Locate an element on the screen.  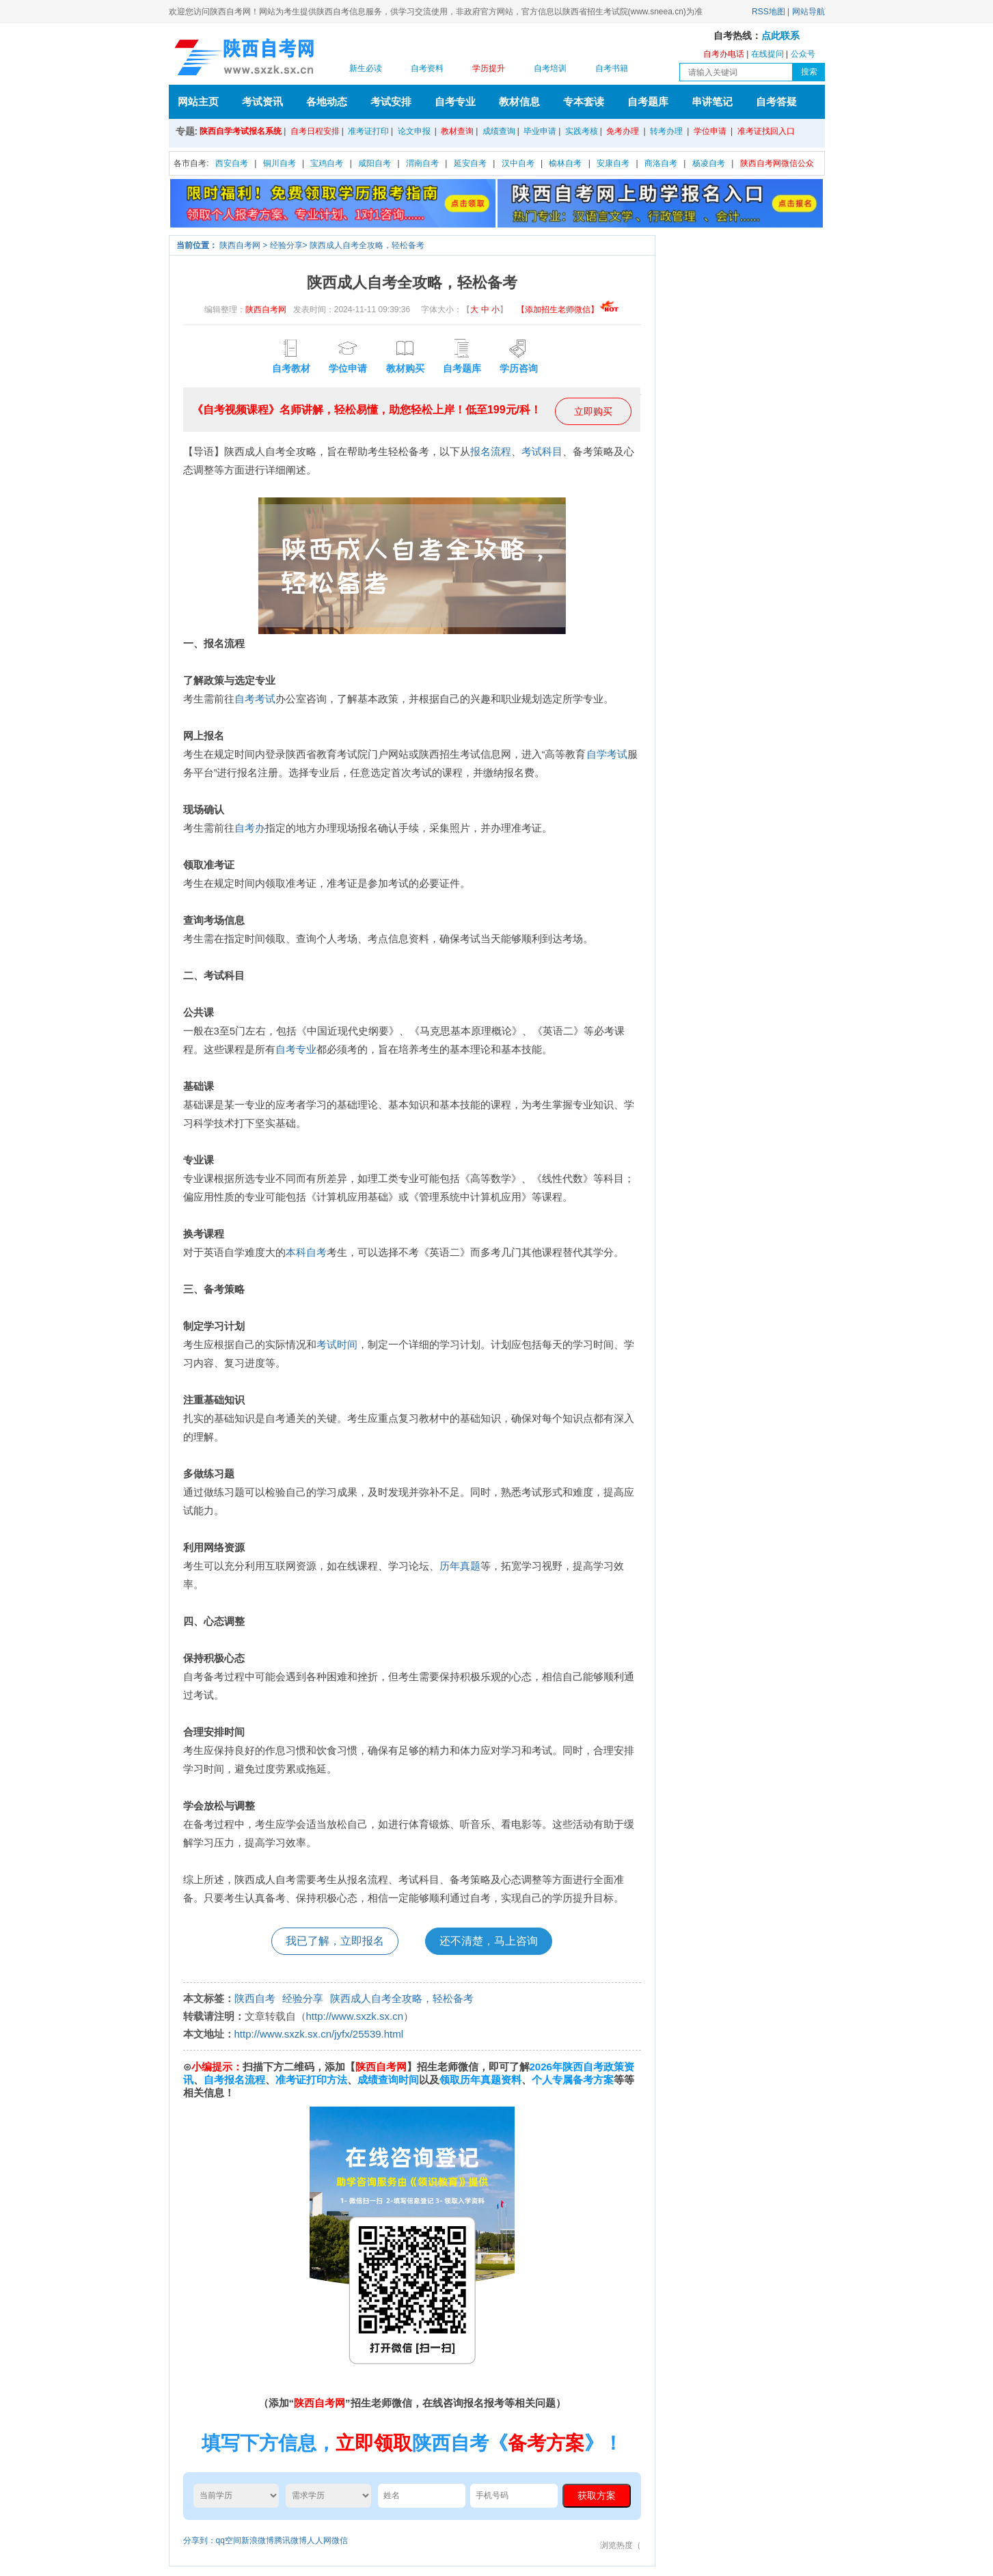
http://www.sxzk.sx.cn/jyfx/25539.html is located at coordinates (319, 2034).